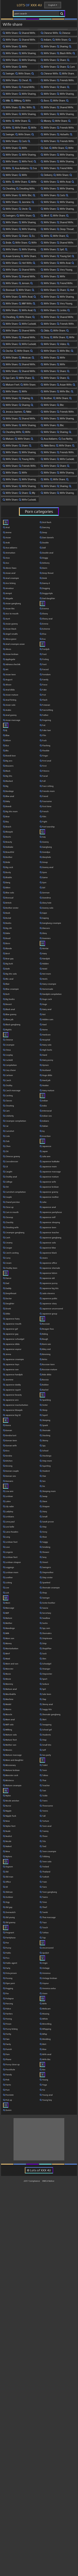 The width and height of the screenshot is (78, 2576). Describe the element at coordinates (44, 1811) in the screenshot. I see `Teens` at that location.